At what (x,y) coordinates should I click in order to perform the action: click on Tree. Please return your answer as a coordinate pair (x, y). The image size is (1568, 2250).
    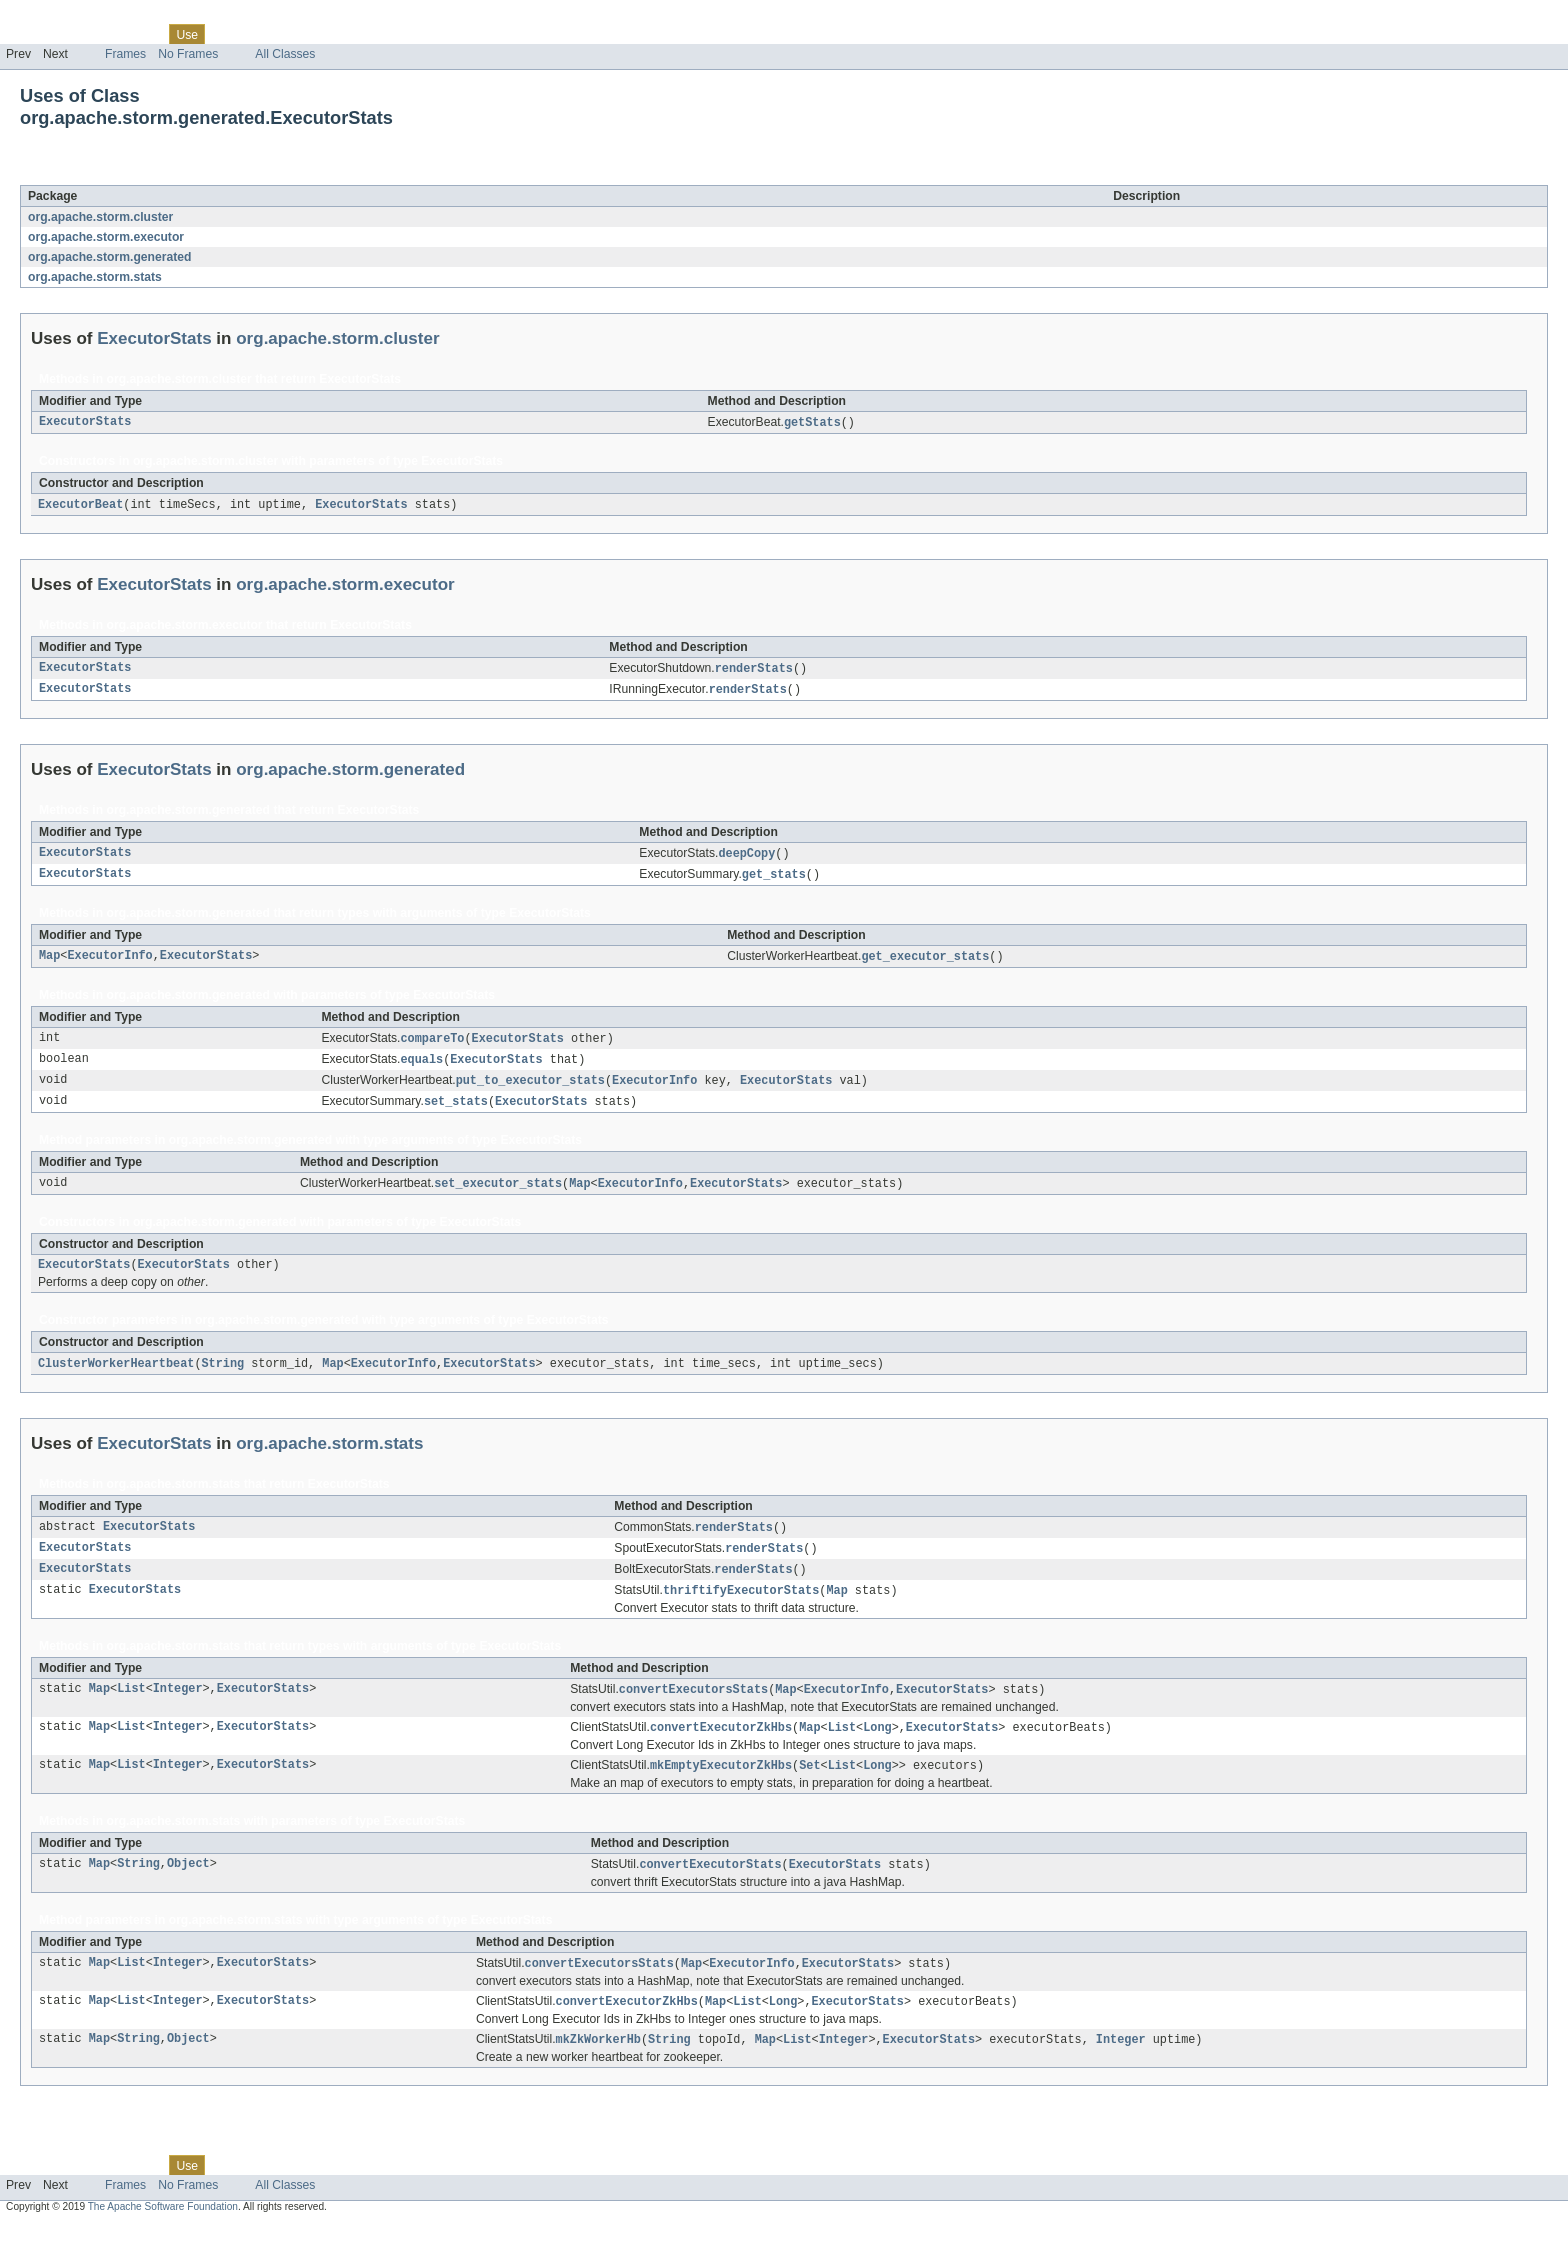
    Looking at the image, I should click on (228, 34).